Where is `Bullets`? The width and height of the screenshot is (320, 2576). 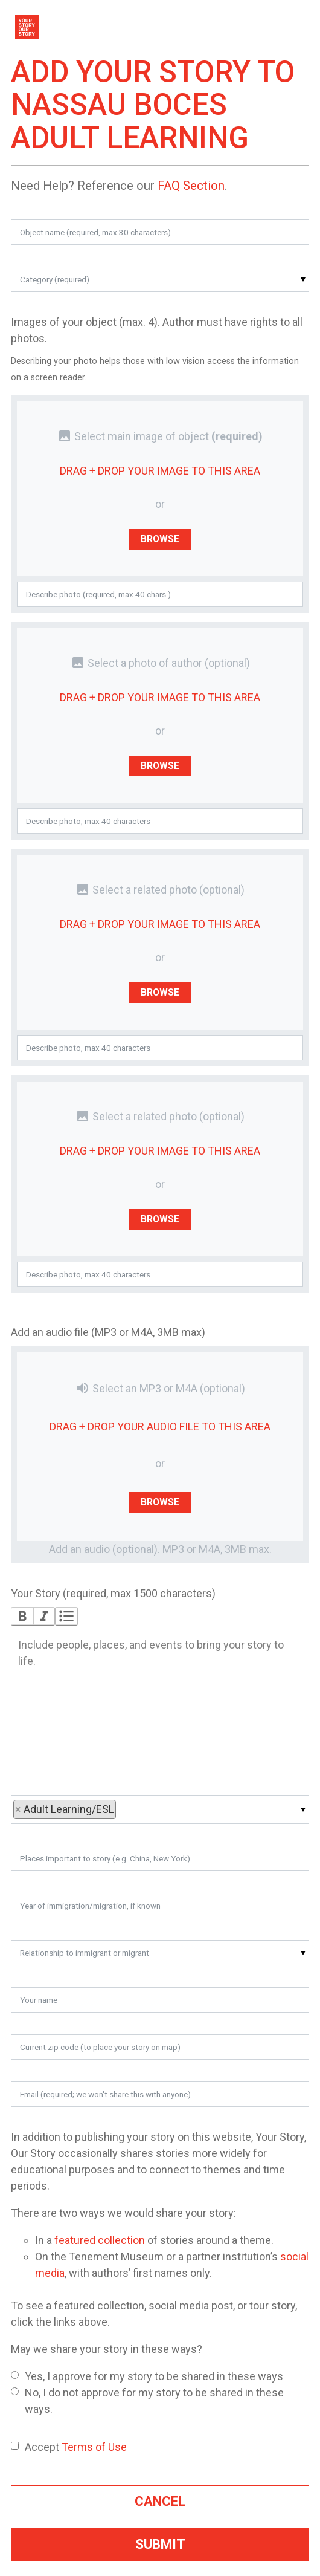 Bullets is located at coordinates (66, 1616).